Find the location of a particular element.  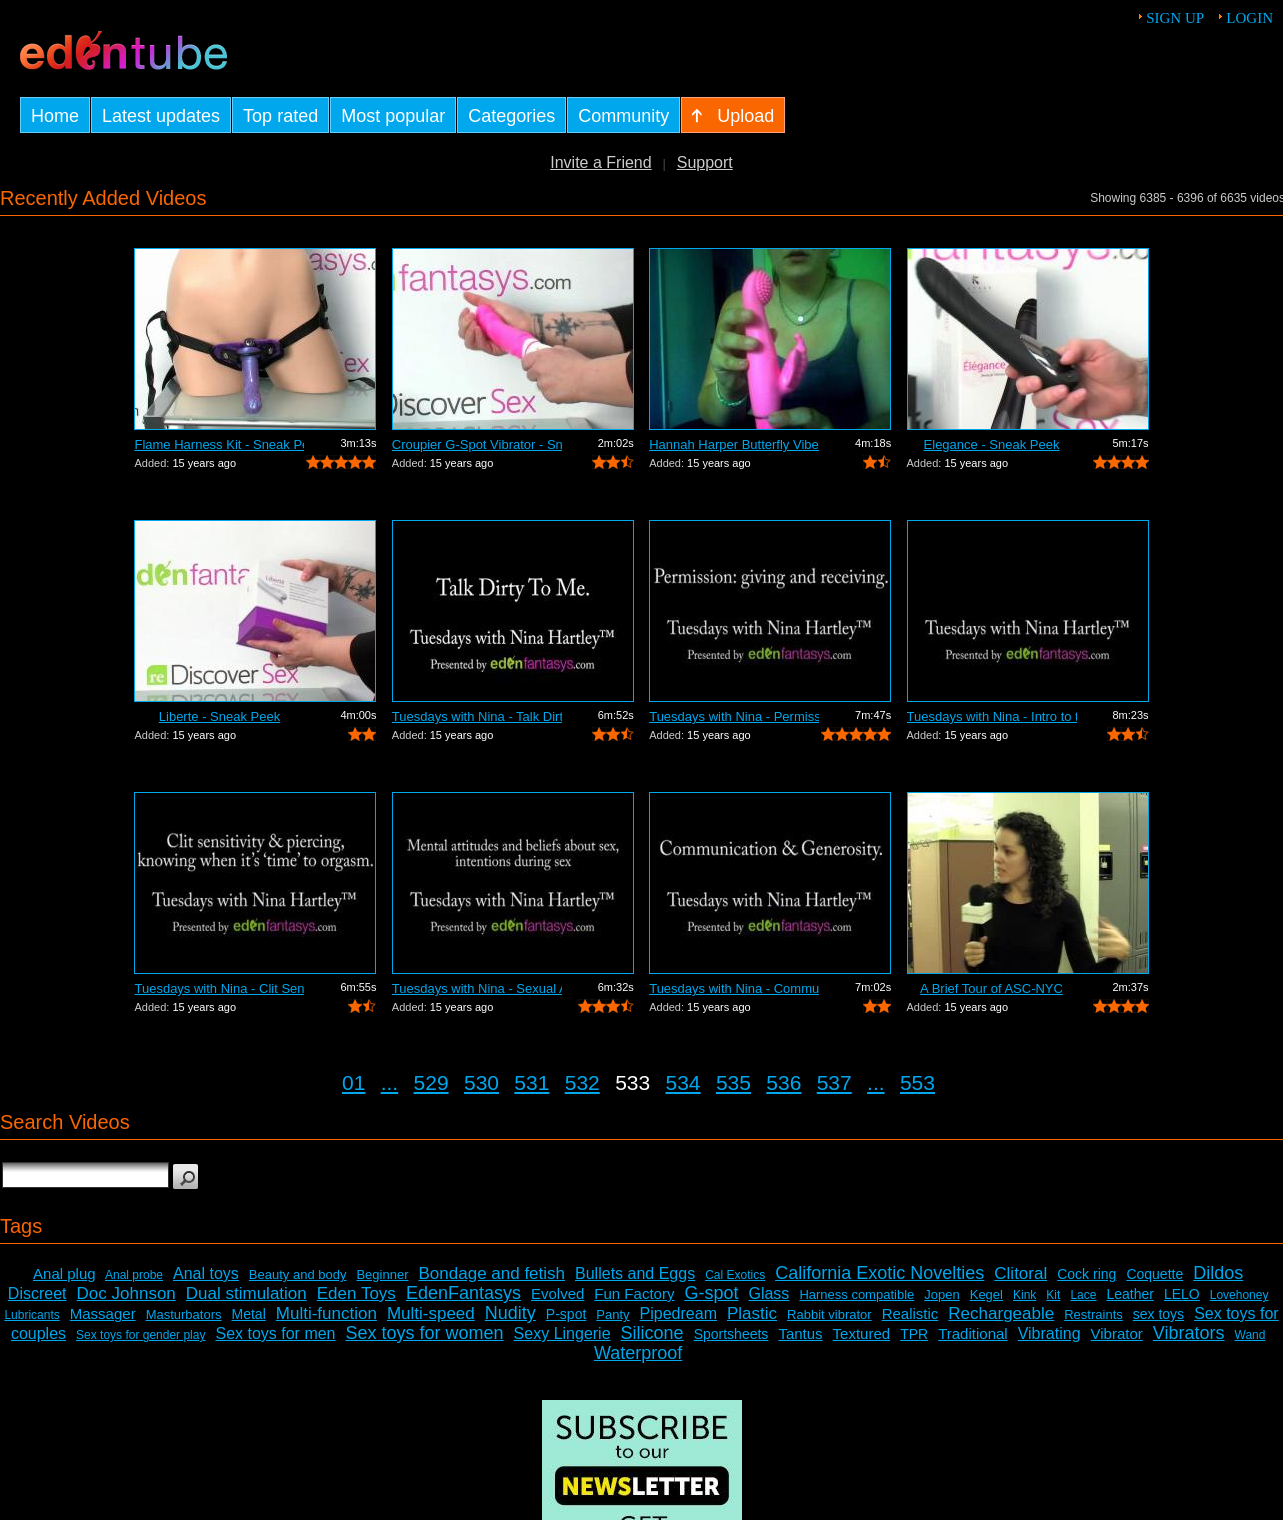

Rabbit vibrator is located at coordinates (829, 1314).